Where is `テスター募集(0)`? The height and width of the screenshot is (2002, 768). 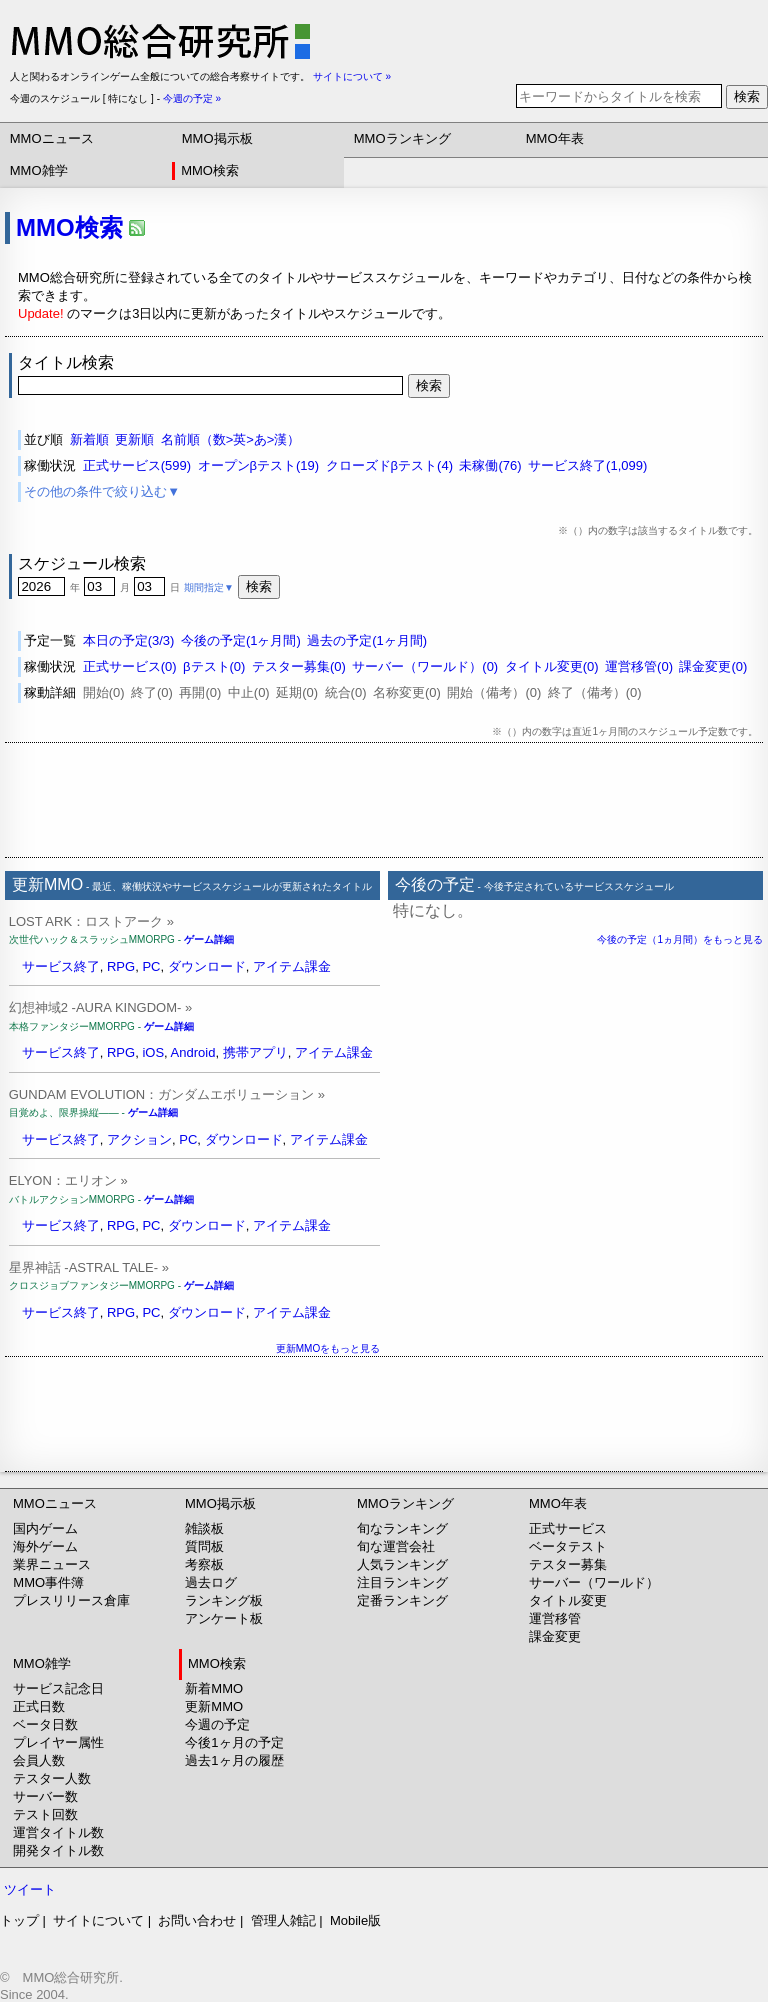 テスター募集(0) is located at coordinates (299, 666).